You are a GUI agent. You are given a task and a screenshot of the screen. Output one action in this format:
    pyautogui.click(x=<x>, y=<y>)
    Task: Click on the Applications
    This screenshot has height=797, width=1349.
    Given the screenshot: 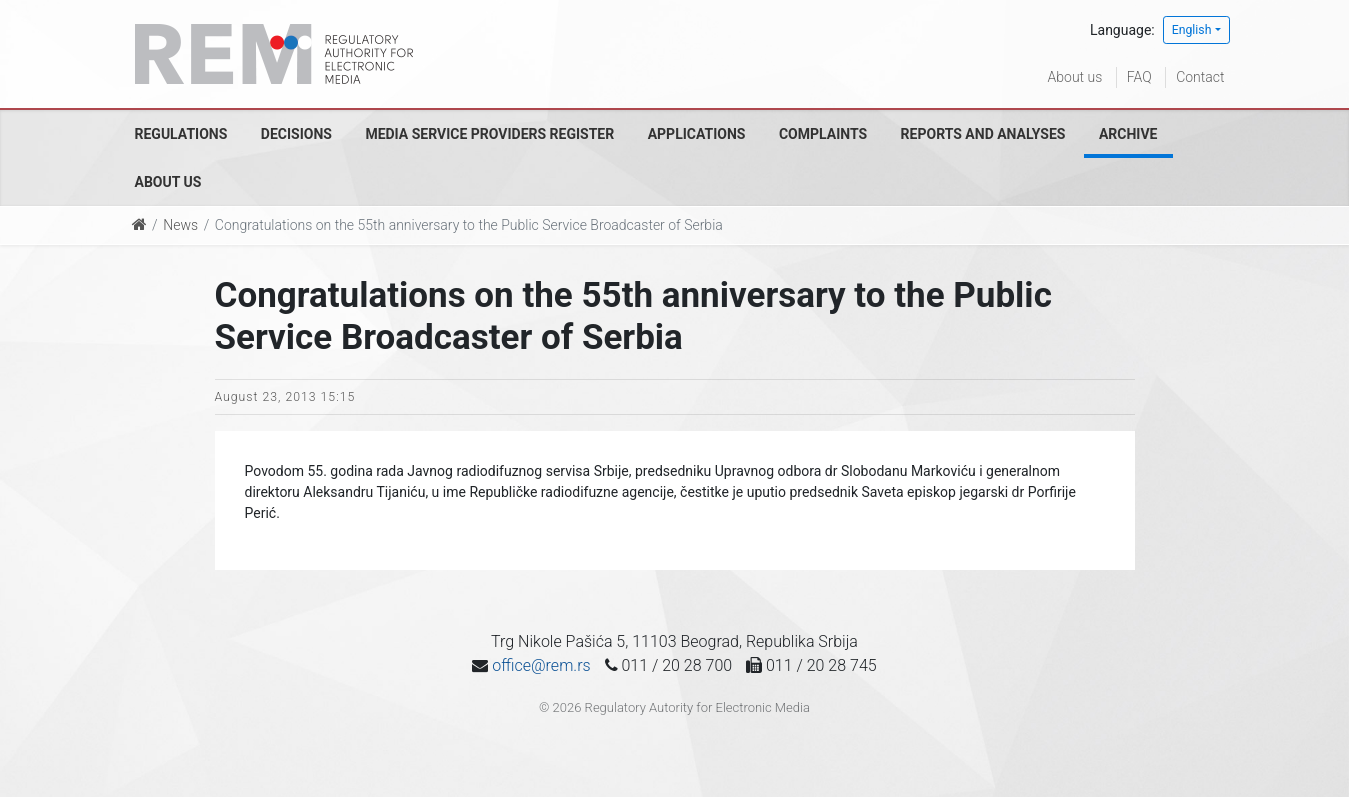 What is the action you would take?
    pyautogui.click(x=697, y=134)
    